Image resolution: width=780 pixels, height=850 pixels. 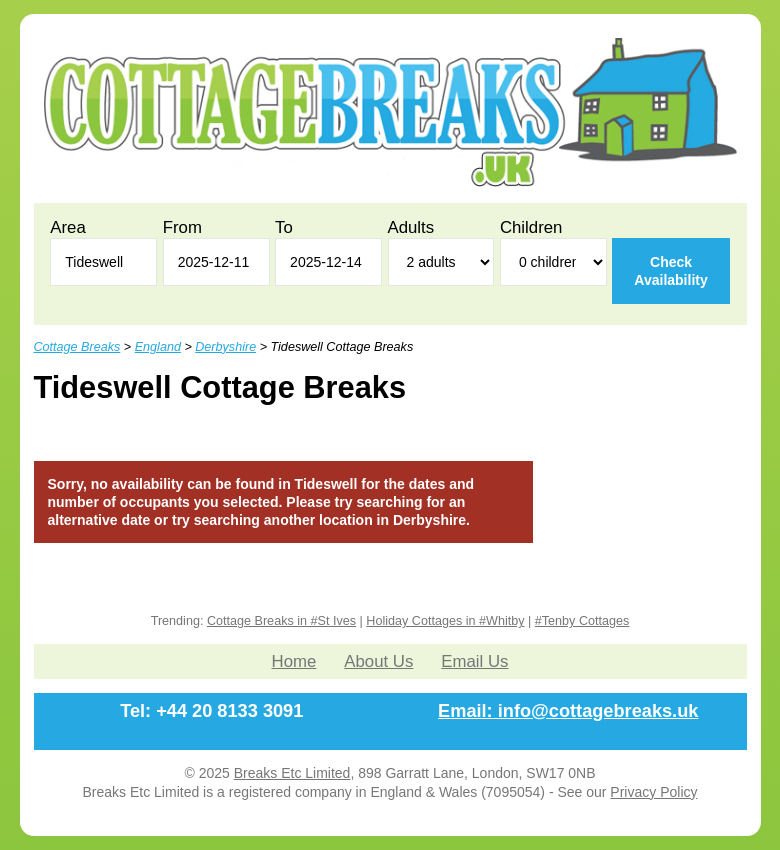 I want to click on From, so click(x=182, y=227).